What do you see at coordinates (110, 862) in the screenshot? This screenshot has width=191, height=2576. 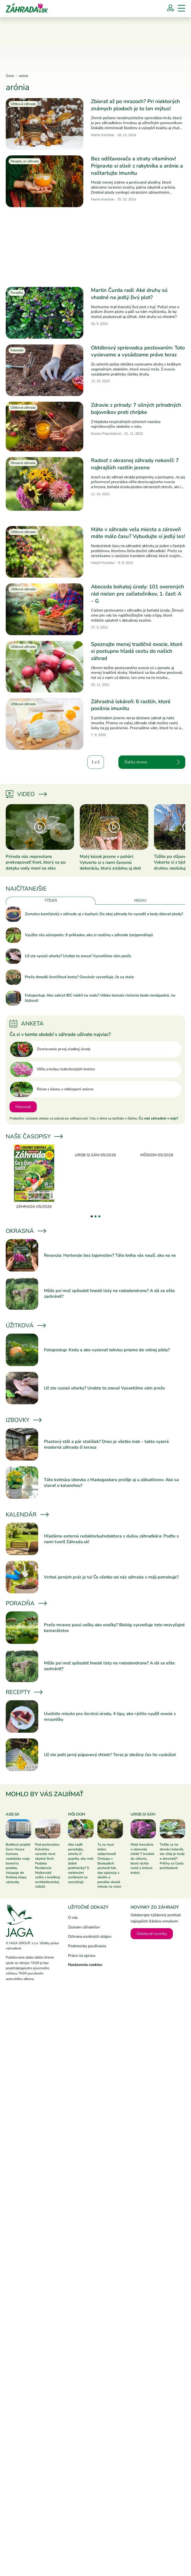 I see `Malý kúsok jesene v pohári: Vytvorte si s nami čarovnú dekoráciu, ktorú zvládnu aj deti` at bounding box center [110, 862].